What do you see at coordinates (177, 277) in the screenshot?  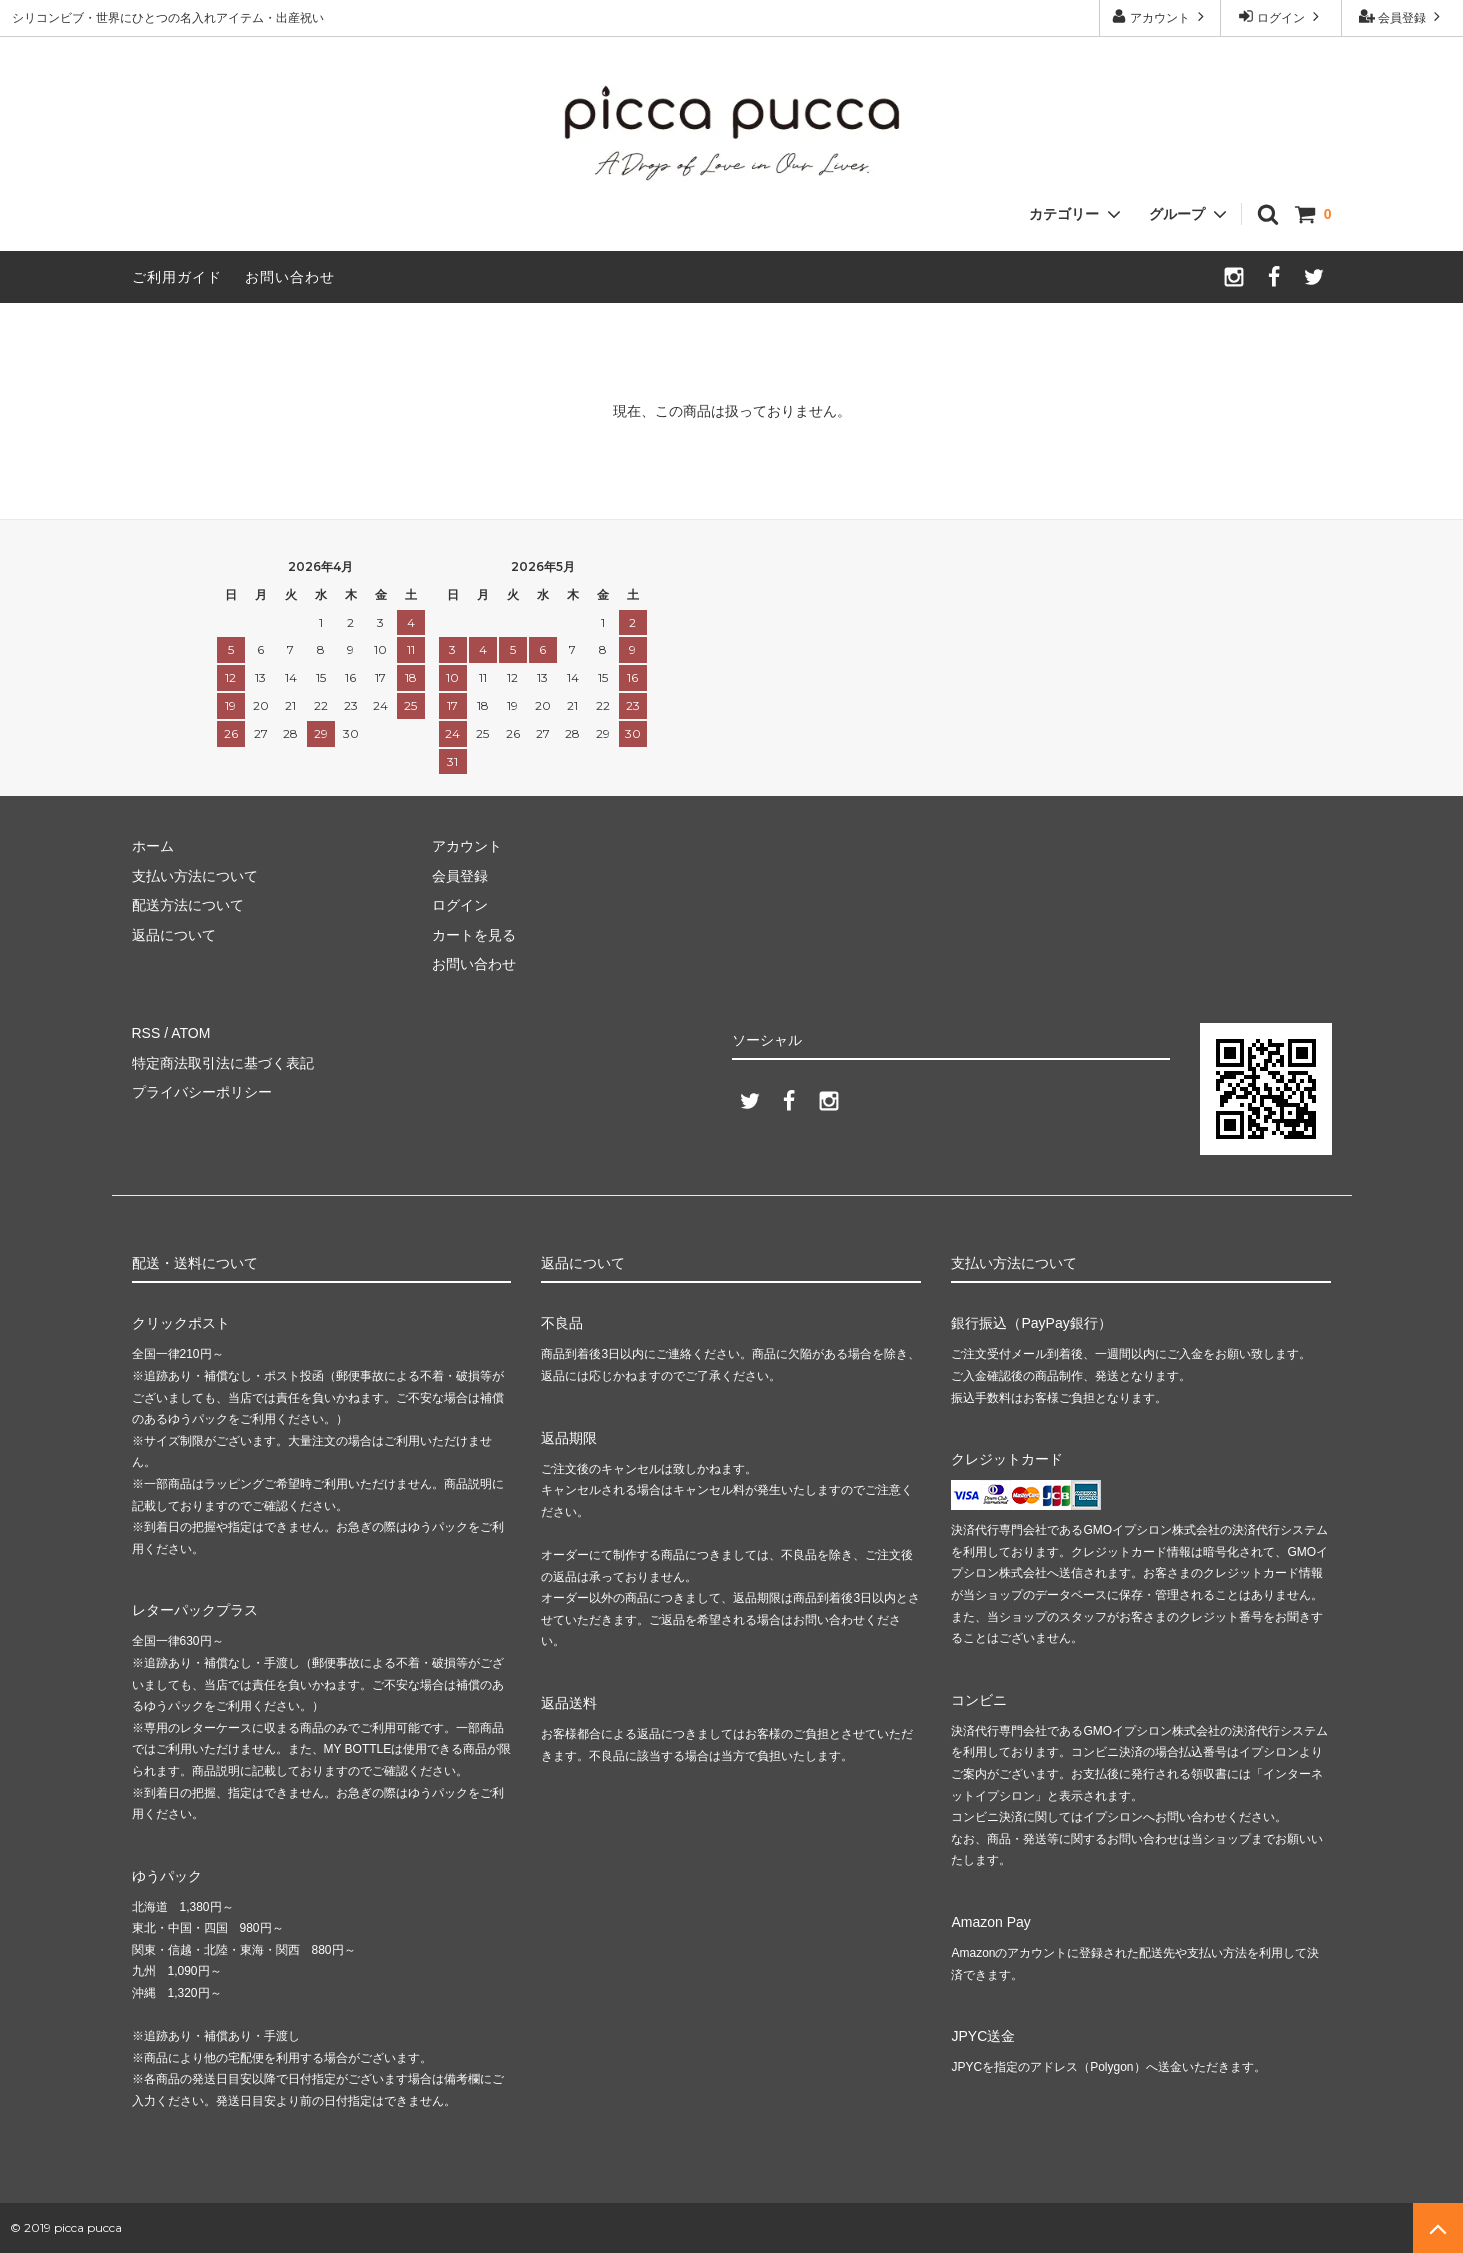 I see `ご利用ガイド` at bounding box center [177, 277].